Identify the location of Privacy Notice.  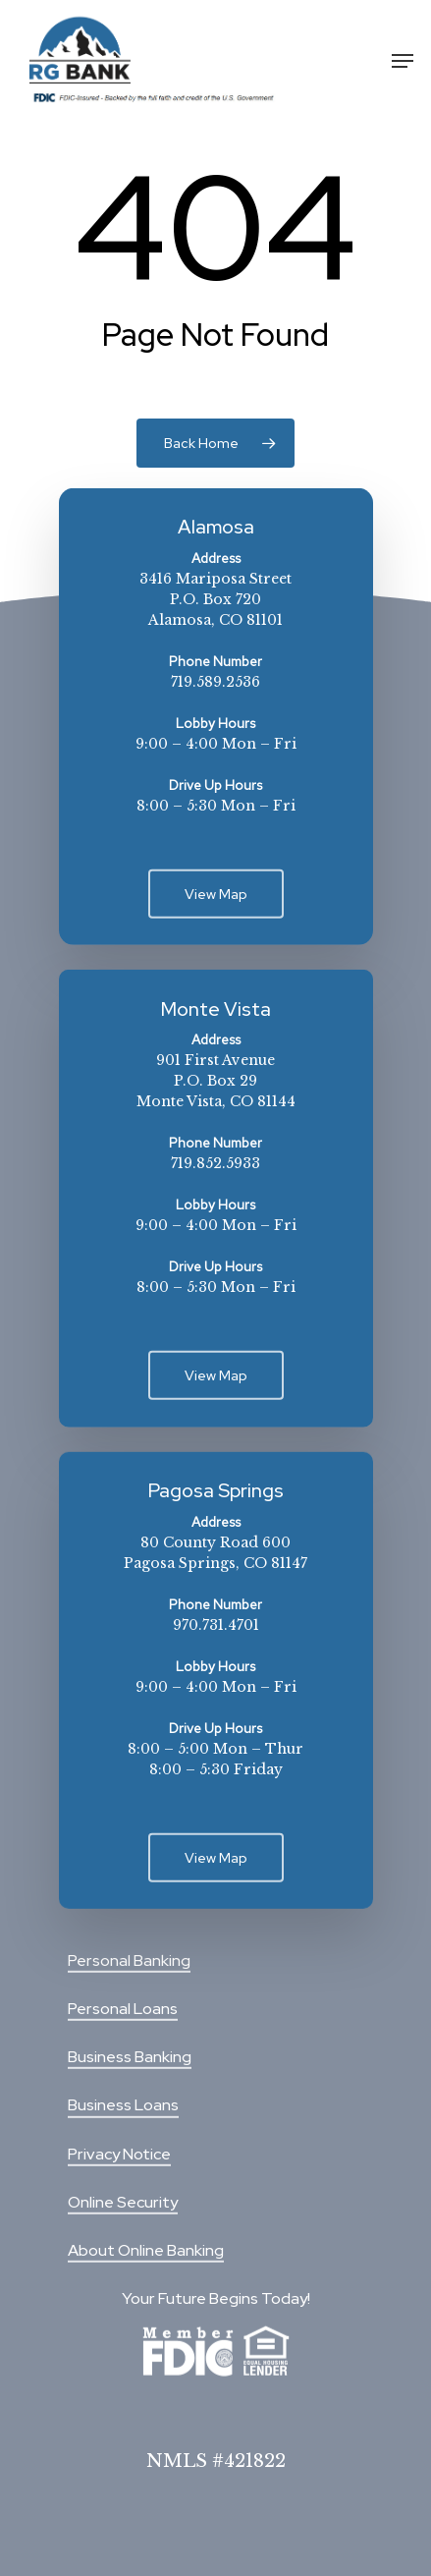
(119, 2153).